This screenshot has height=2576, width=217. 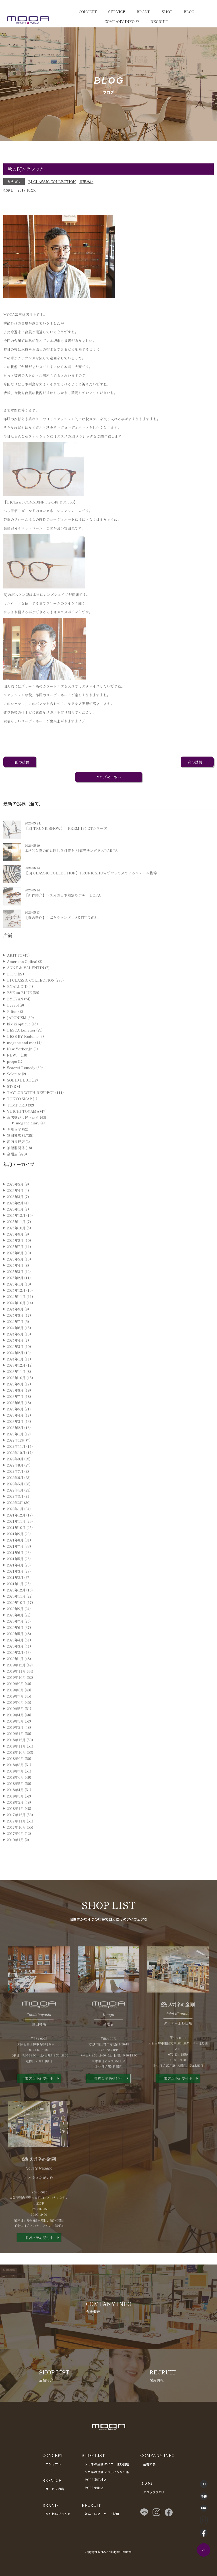 I want to click on 2026年5月, so click(x=15, y=1198).